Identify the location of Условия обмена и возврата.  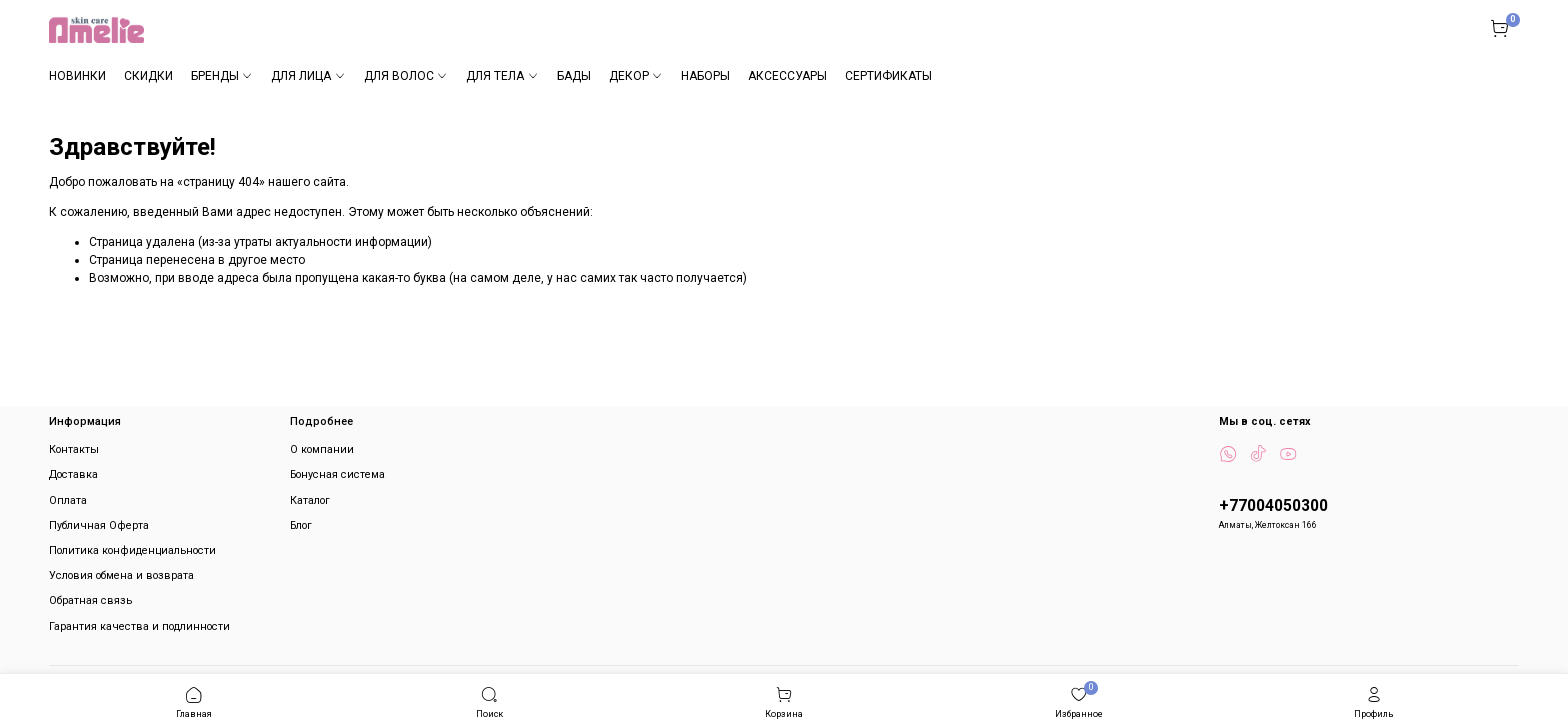
(121, 575).